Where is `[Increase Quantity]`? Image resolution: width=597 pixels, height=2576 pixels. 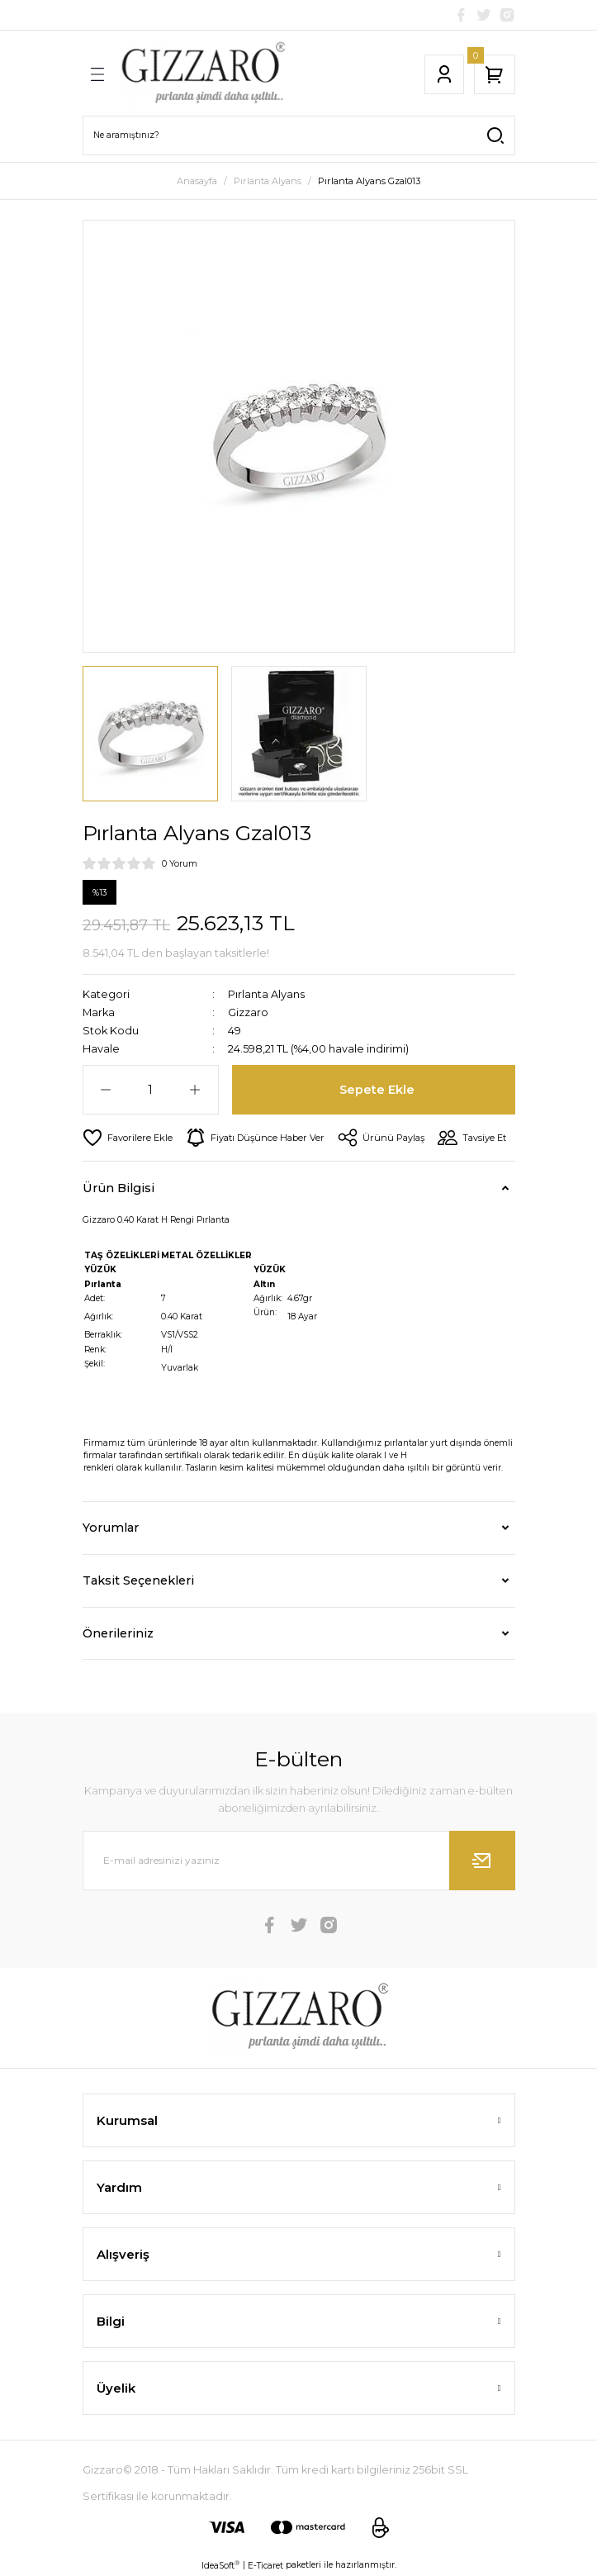
[Increase Quantity] is located at coordinates (195, 1090).